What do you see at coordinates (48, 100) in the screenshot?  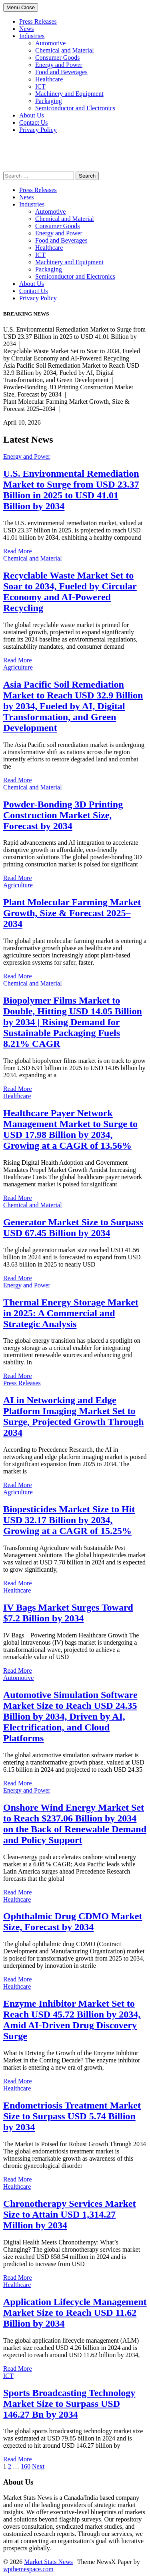 I see `Packaging` at bounding box center [48, 100].